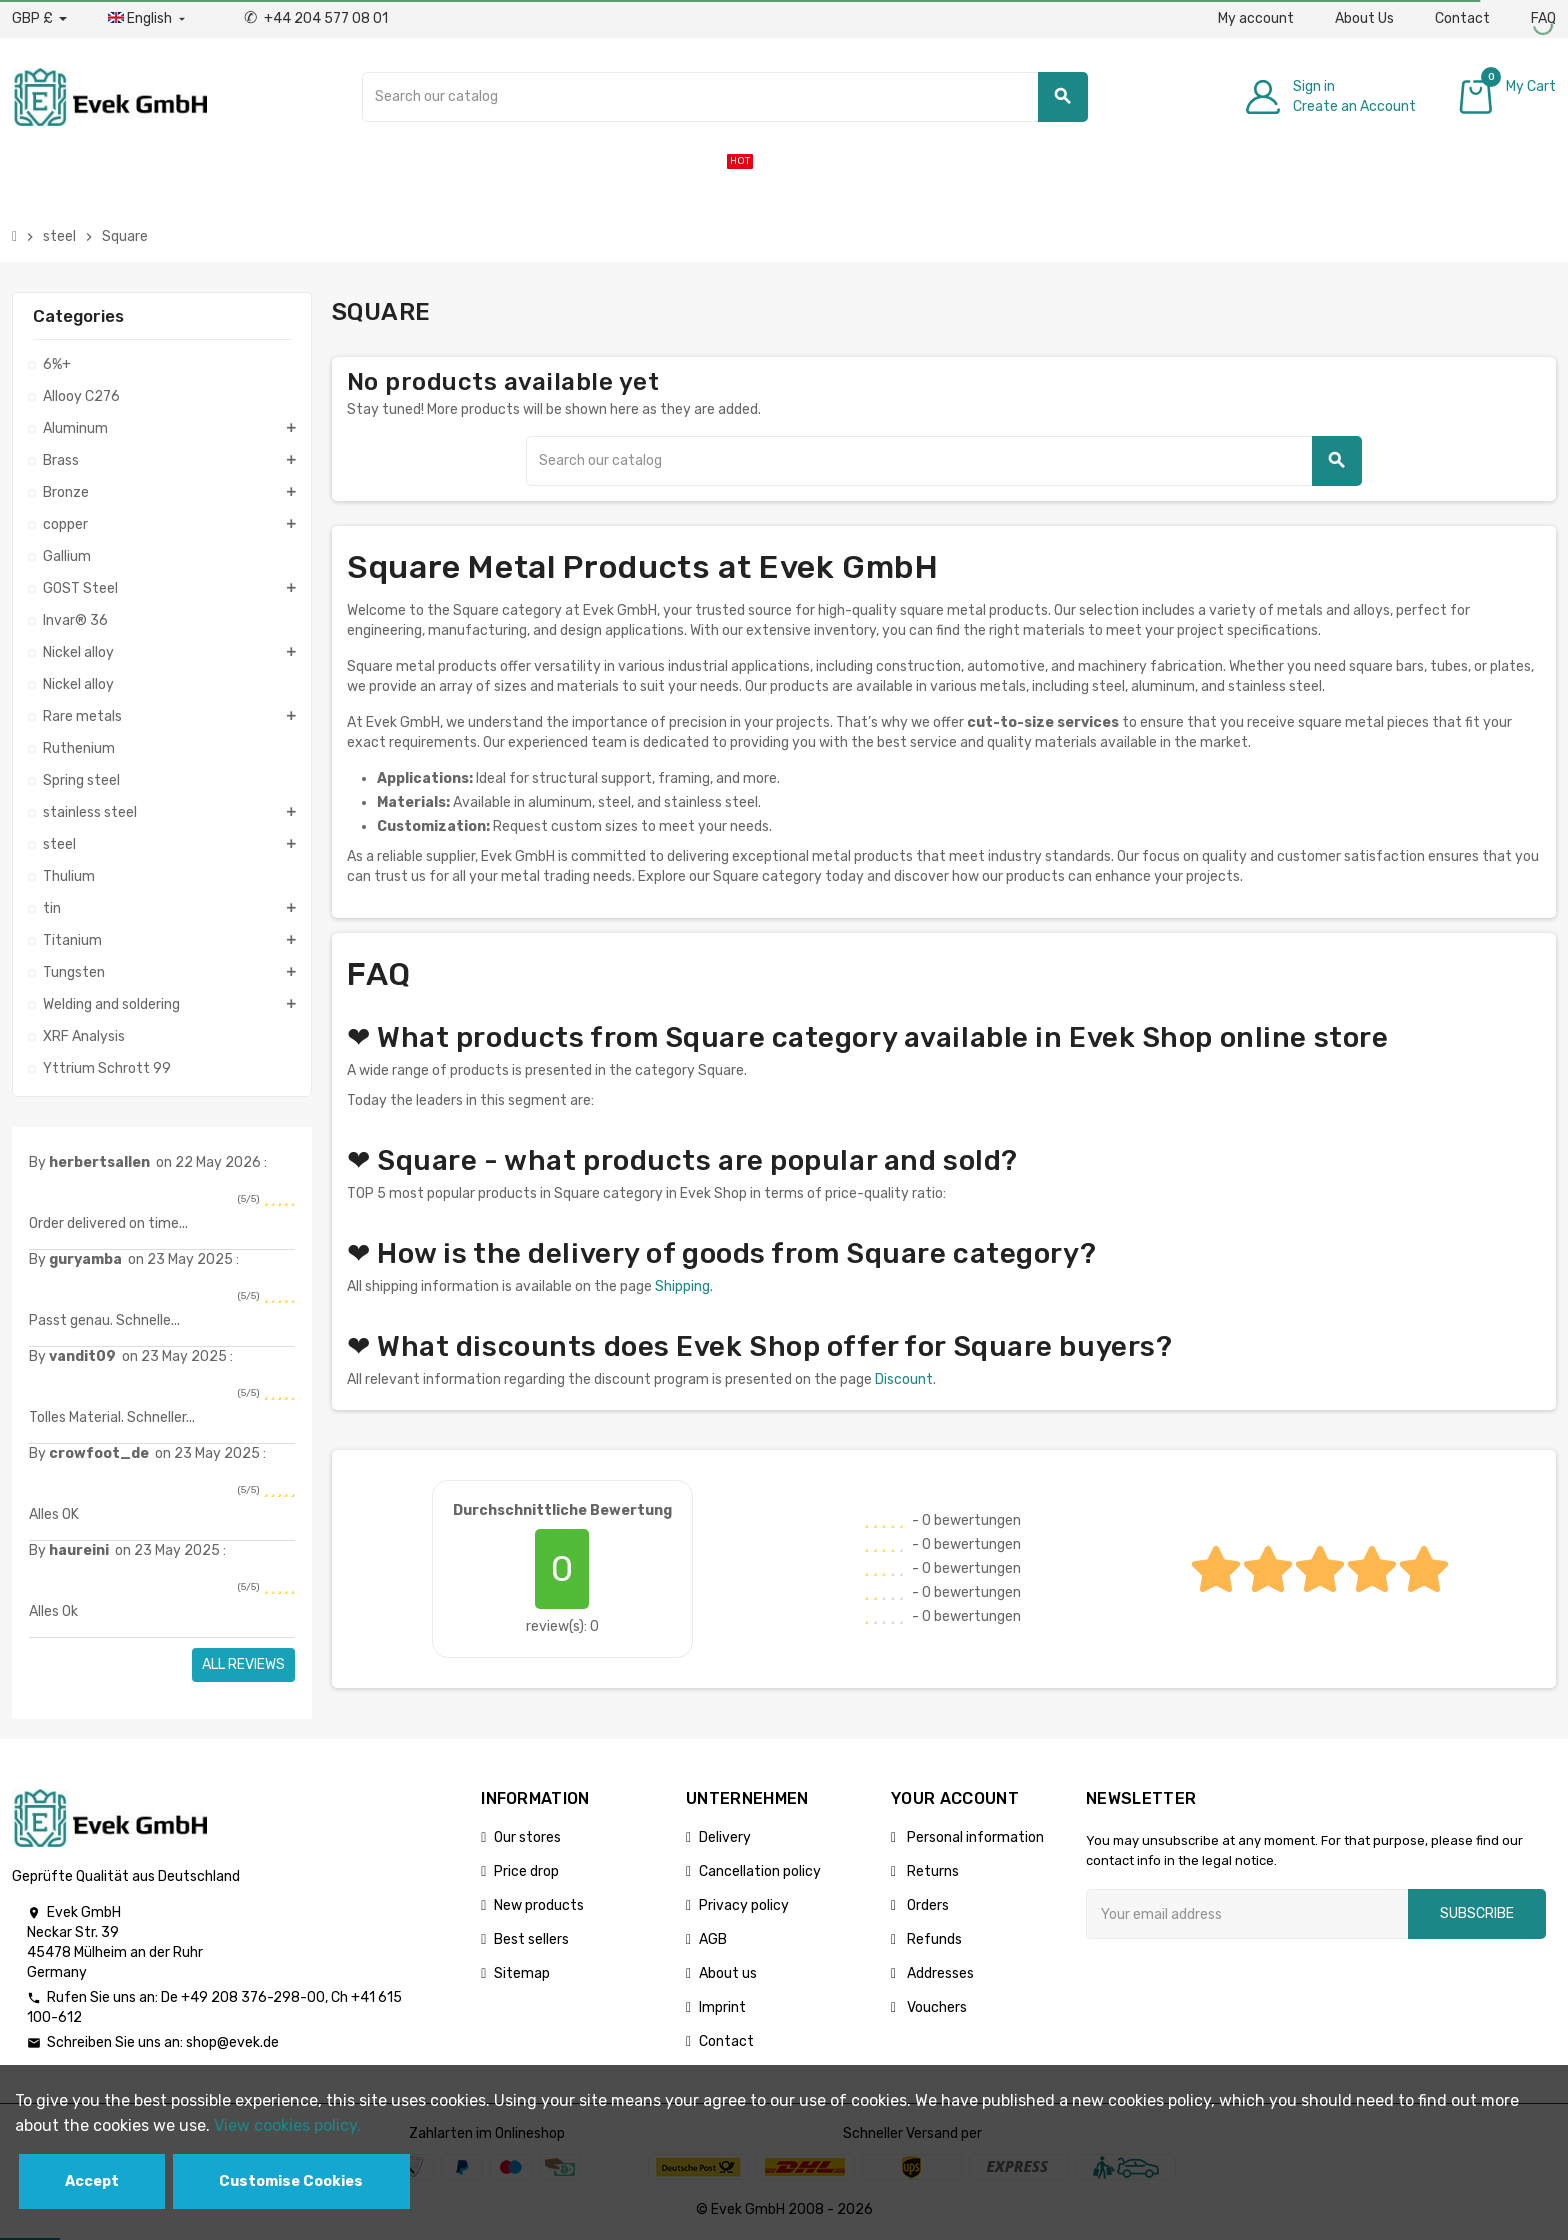 The height and width of the screenshot is (2240, 1568). What do you see at coordinates (728, 1973) in the screenshot?
I see `About us` at bounding box center [728, 1973].